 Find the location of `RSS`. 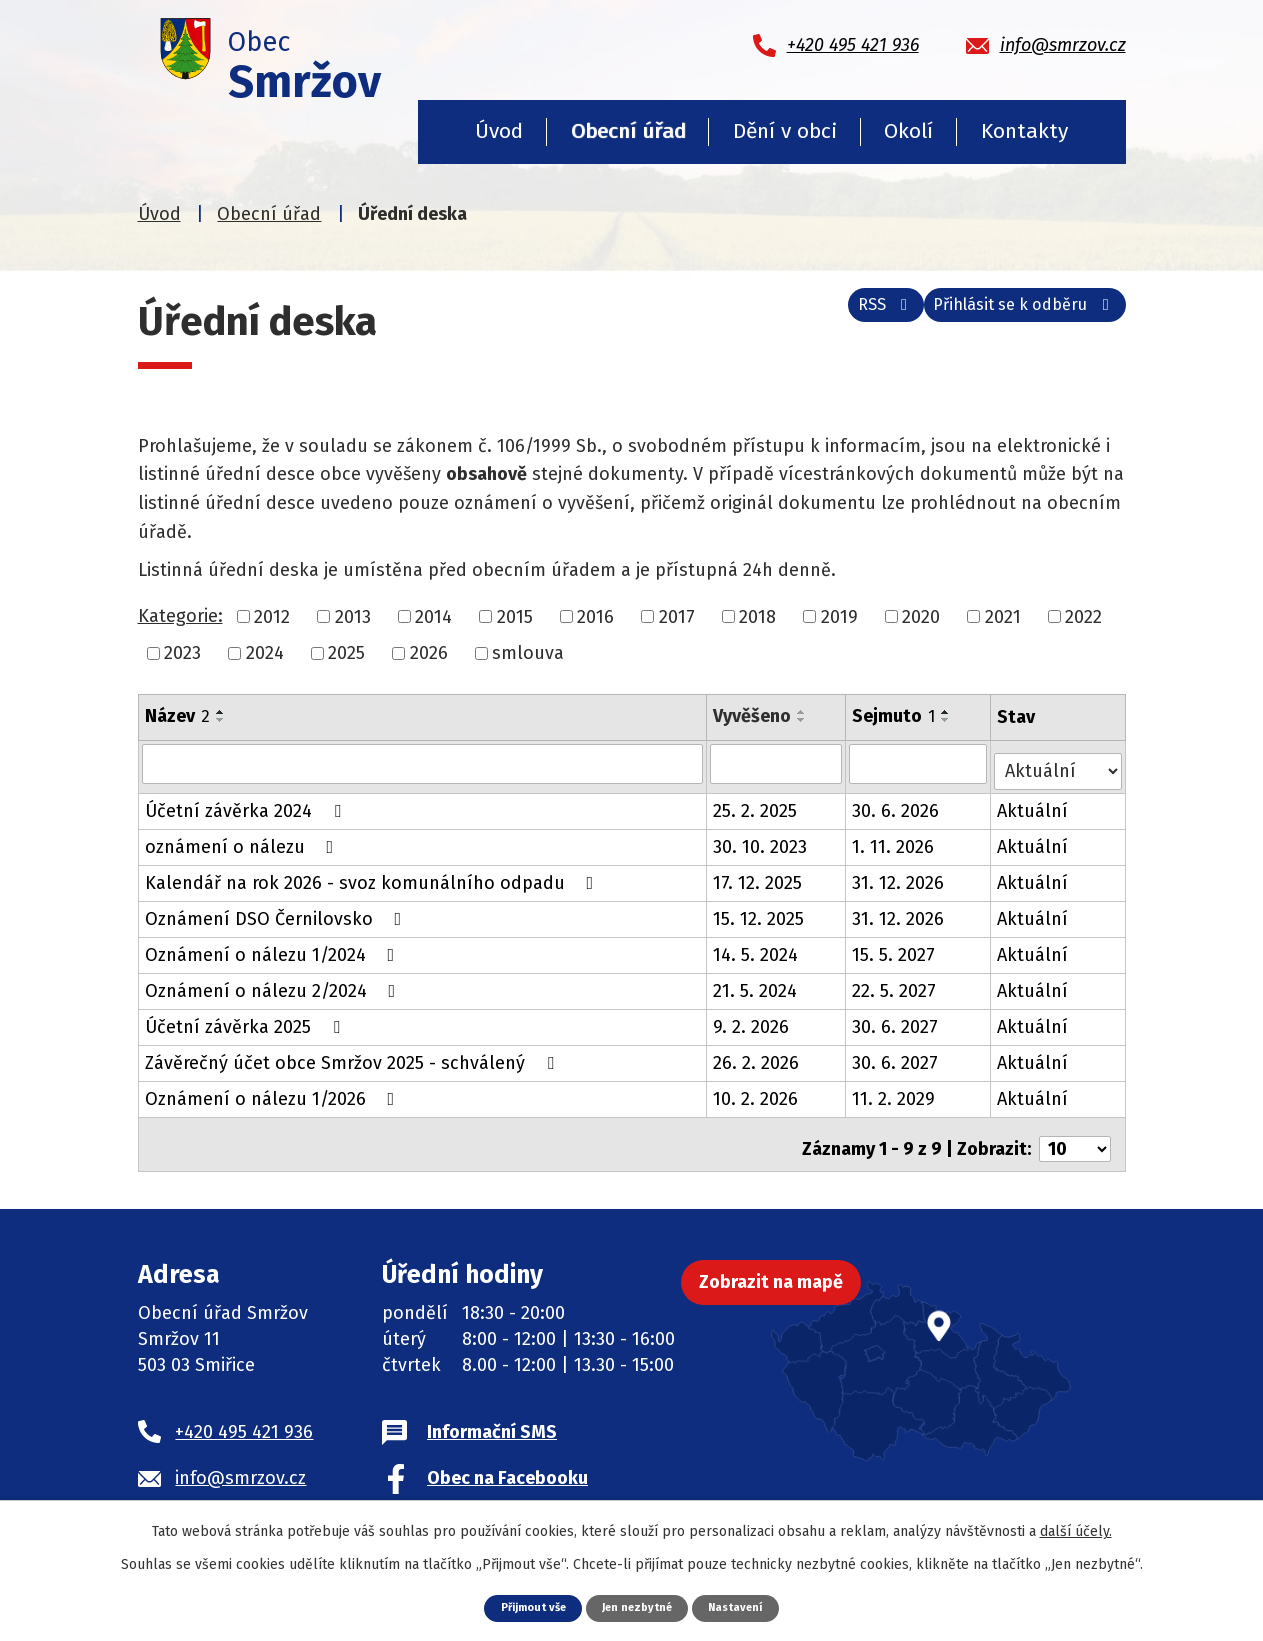

RSS is located at coordinates (849, 316).